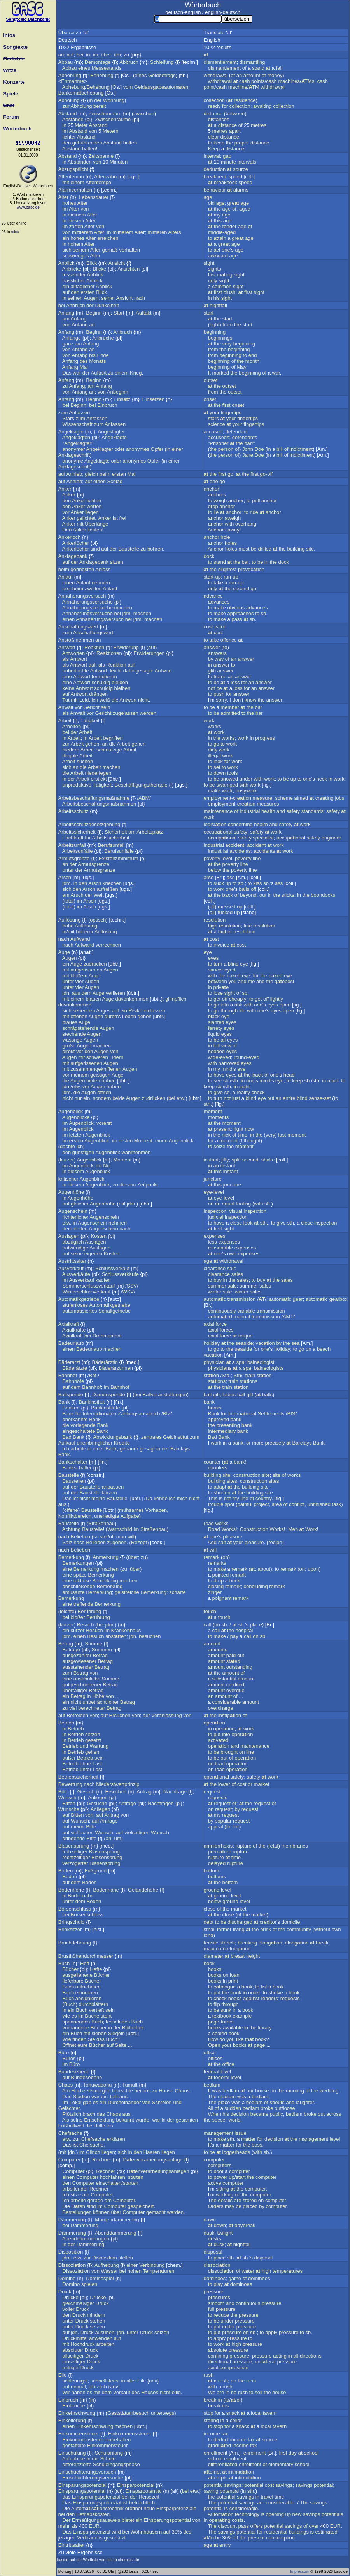 The height and width of the screenshot is (2576, 350). I want to click on letzten, so click(76, 1135).